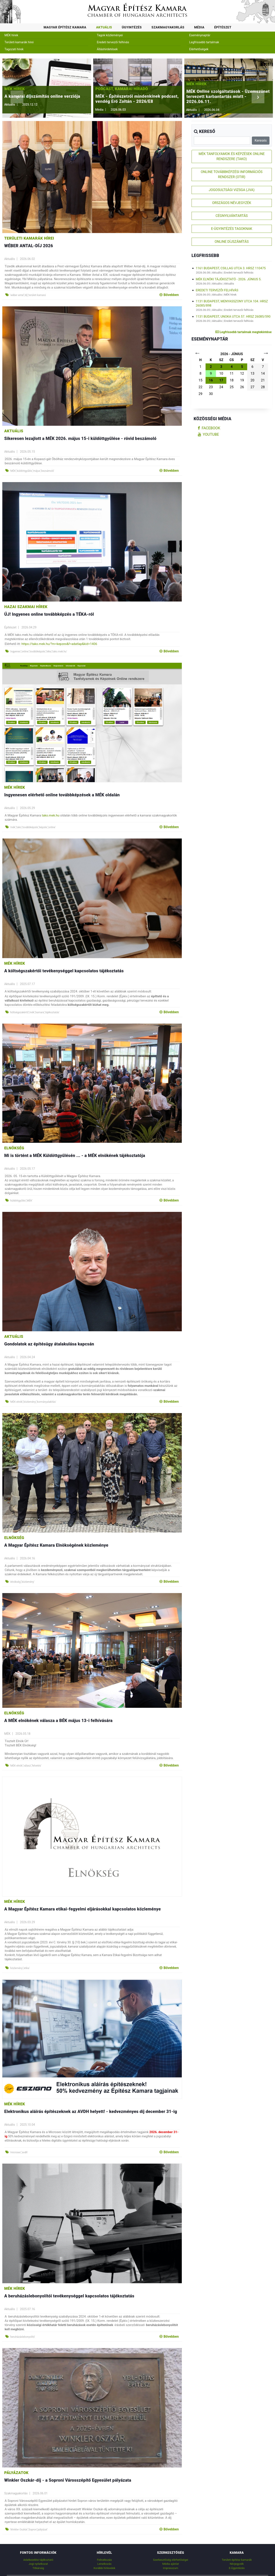  What do you see at coordinates (170, 2568) in the screenshot?
I see `Impresszum` at bounding box center [170, 2568].